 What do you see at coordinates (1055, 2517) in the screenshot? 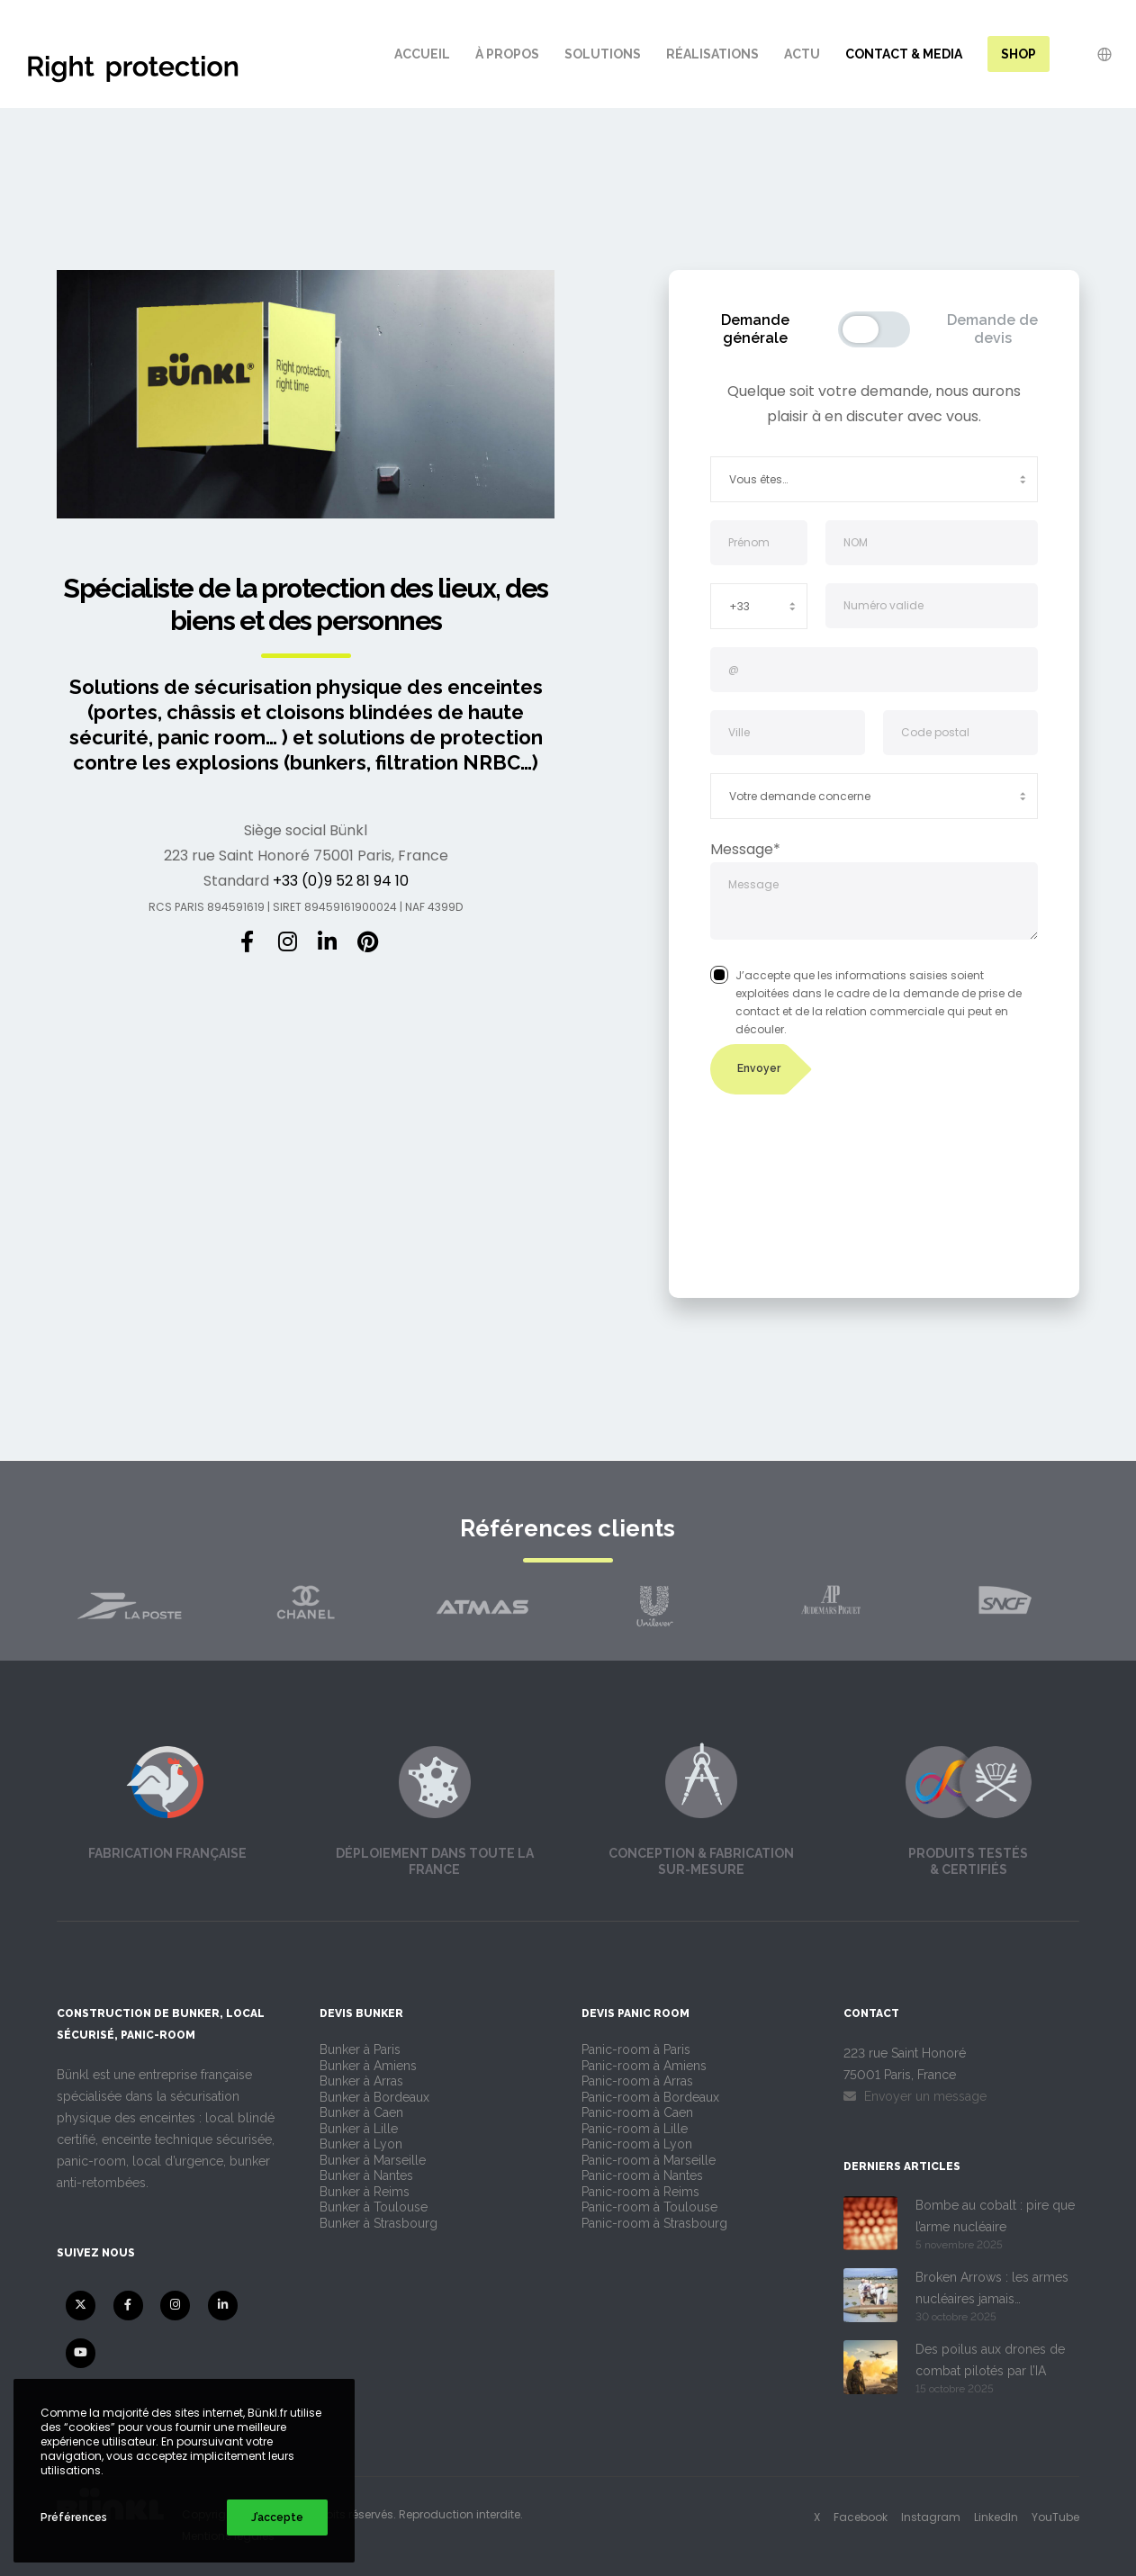
I see `YouTube` at bounding box center [1055, 2517].